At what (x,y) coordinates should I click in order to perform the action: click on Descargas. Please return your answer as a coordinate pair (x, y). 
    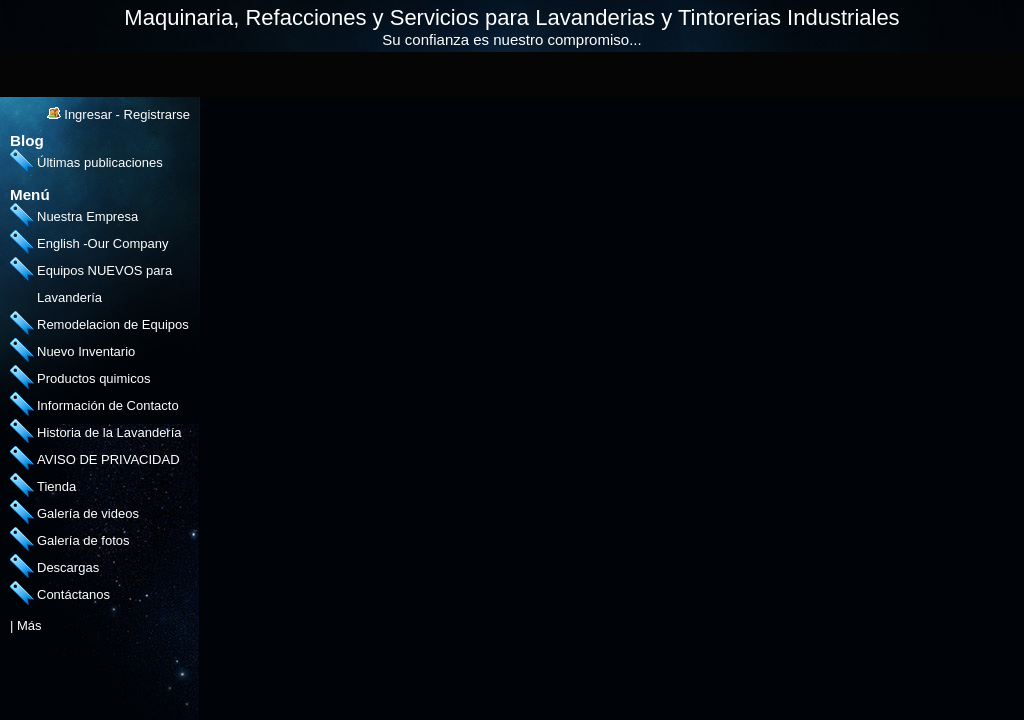
    Looking at the image, I should click on (68, 567).